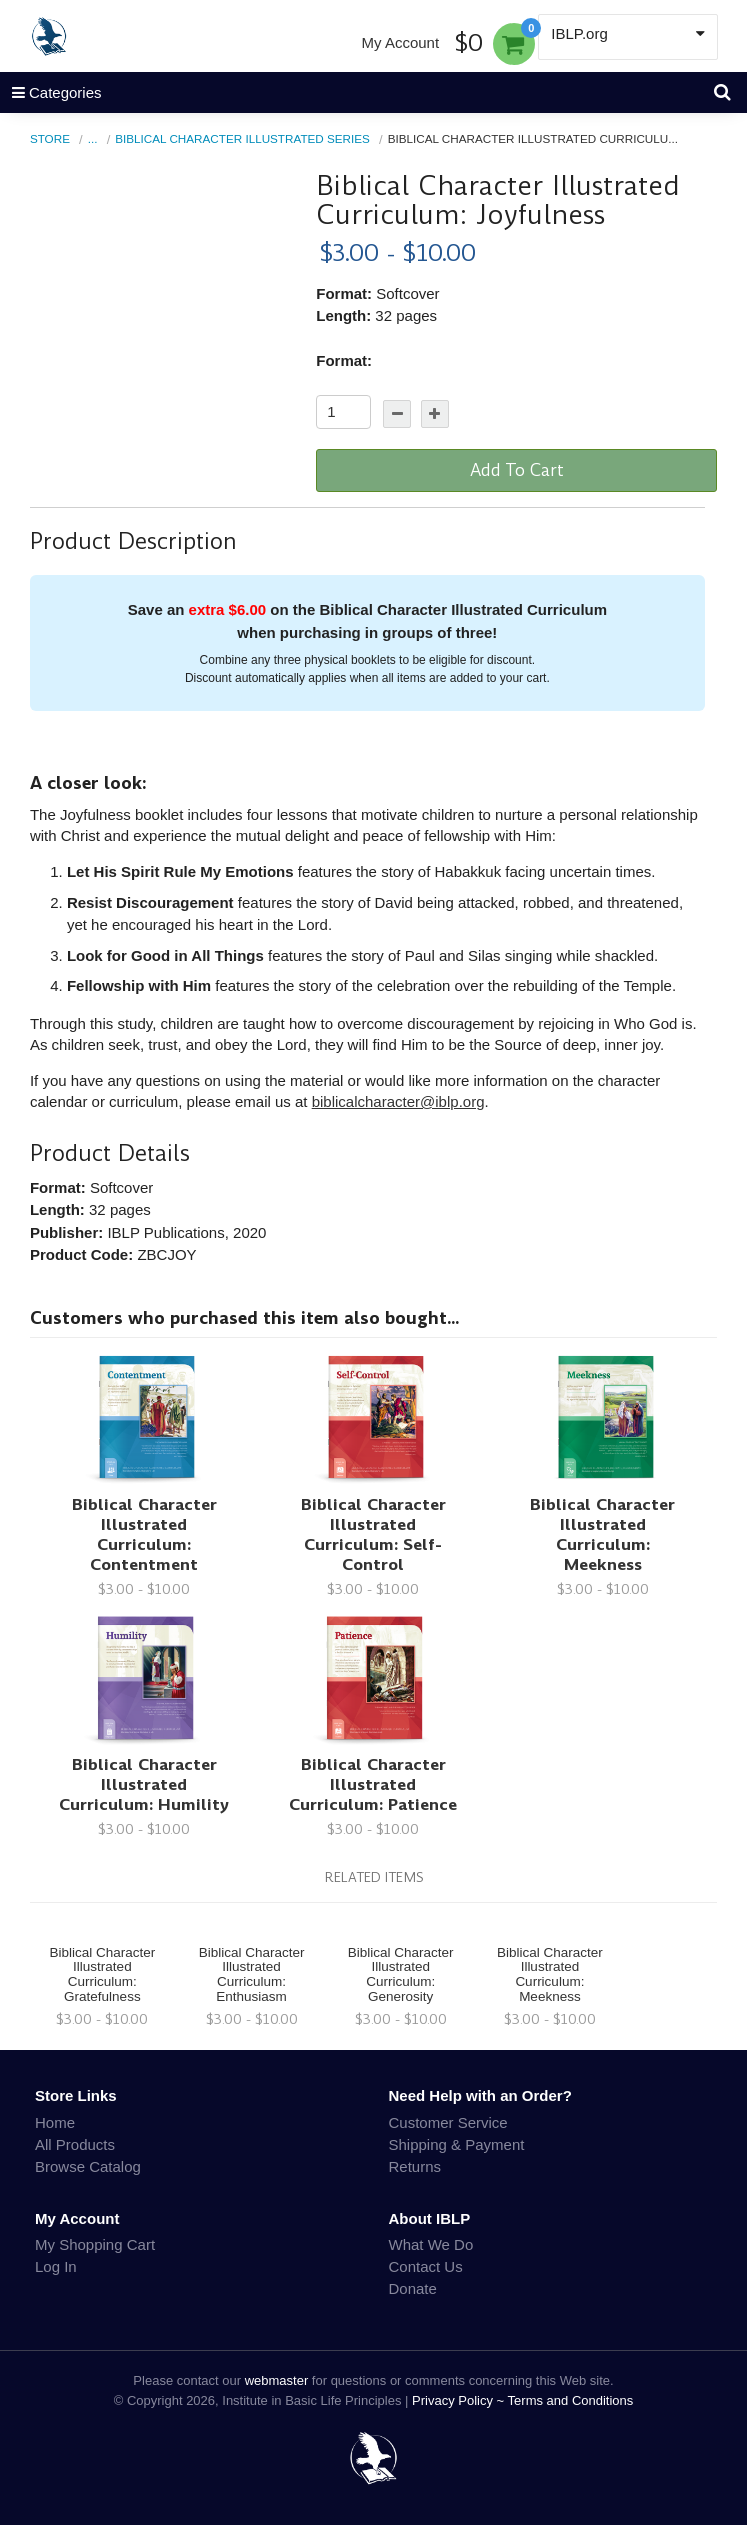 The image size is (747, 2525). What do you see at coordinates (415, 2166) in the screenshot?
I see `Returns` at bounding box center [415, 2166].